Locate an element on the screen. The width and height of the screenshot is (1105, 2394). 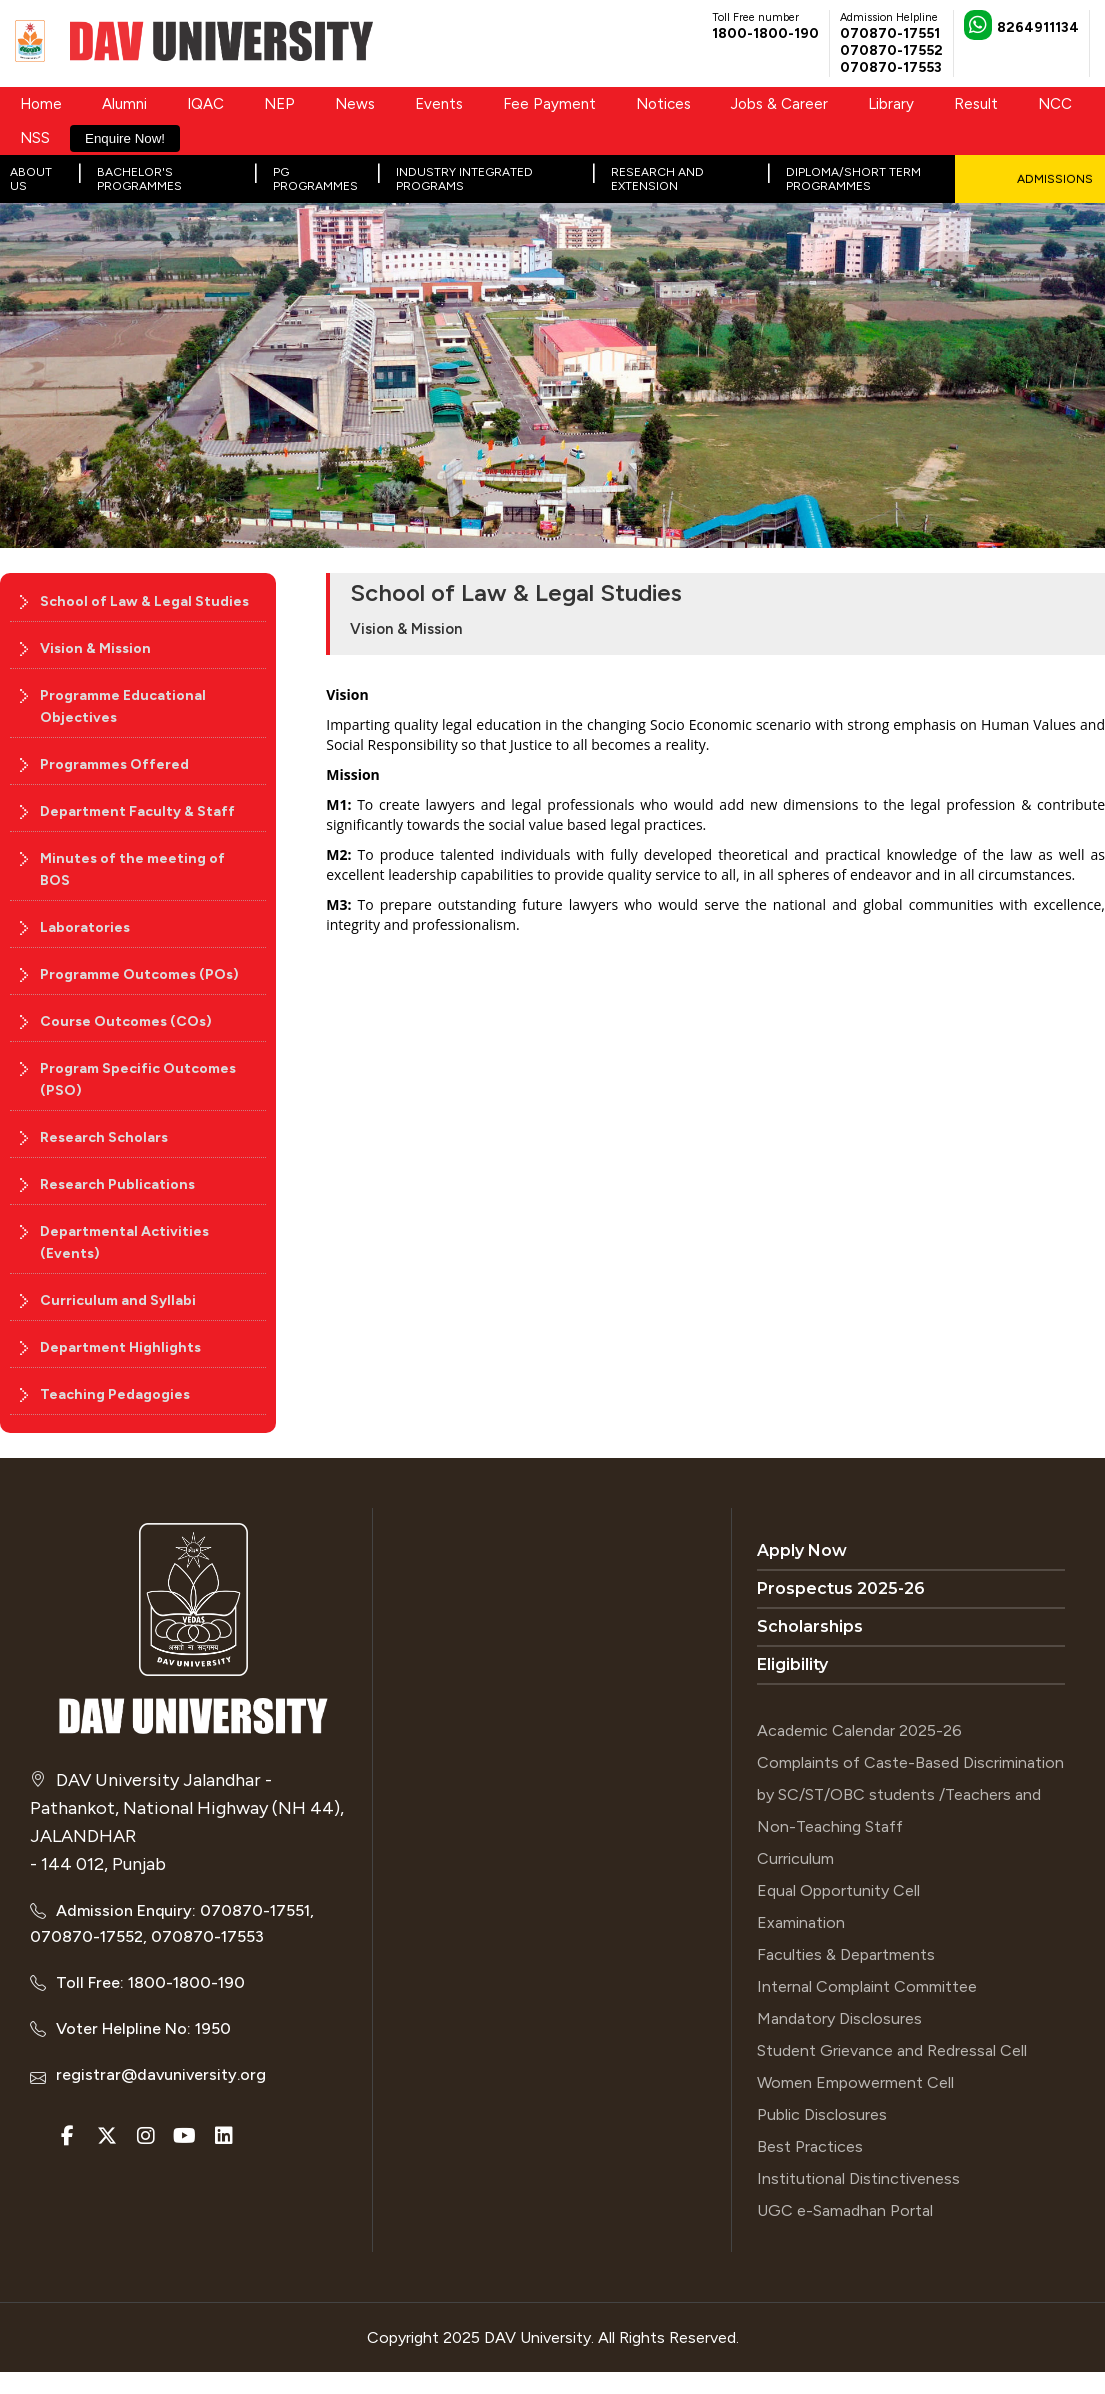
Research and Extension is located at coordinates (657, 179).